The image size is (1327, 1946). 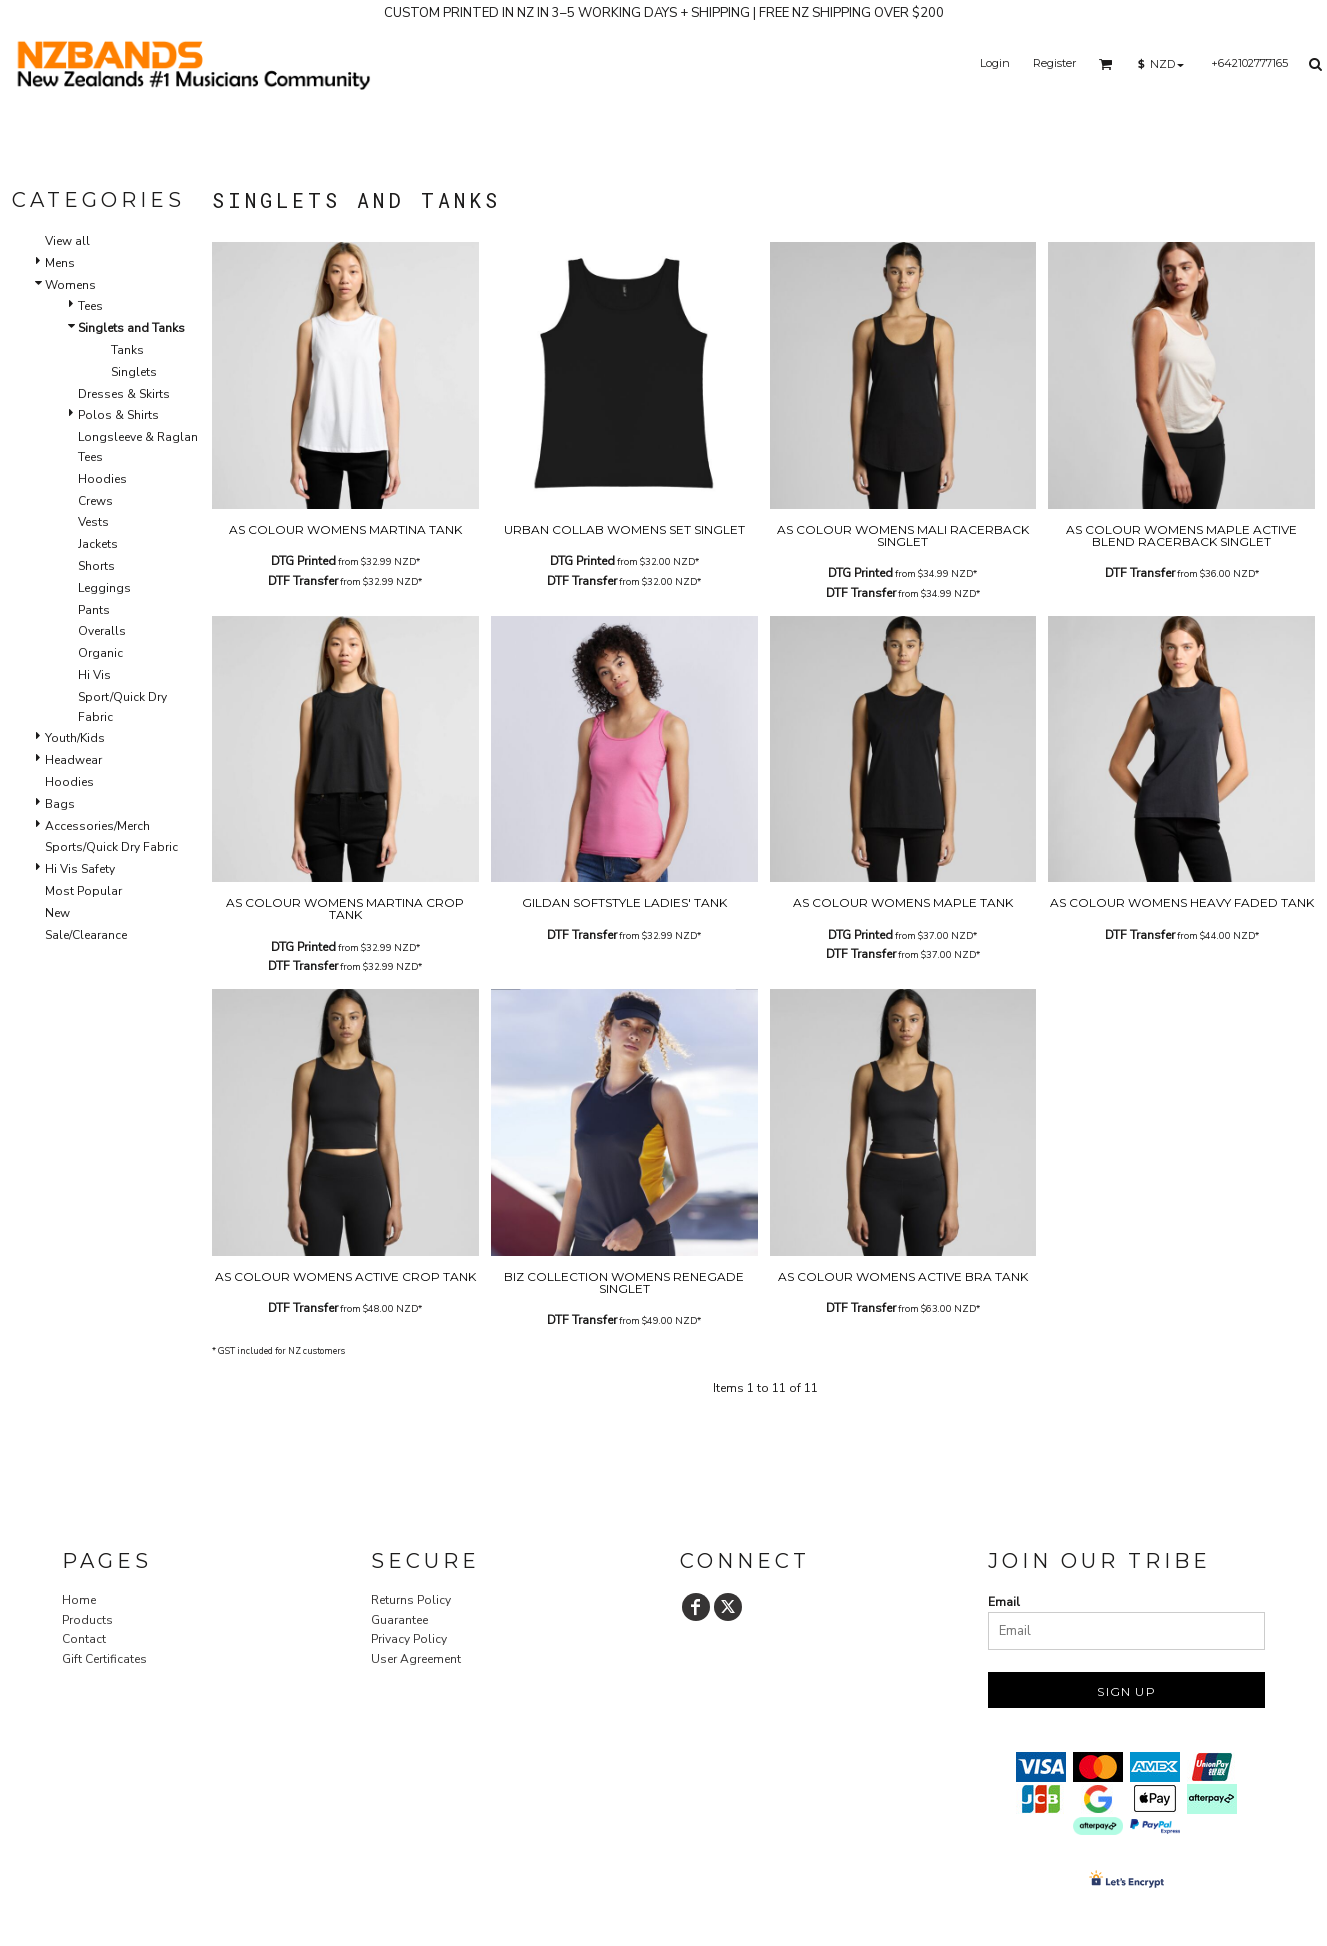 What do you see at coordinates (411, 1600) in the screenshot?
I see `Returns Policy` at bounding box center [411, 1600].